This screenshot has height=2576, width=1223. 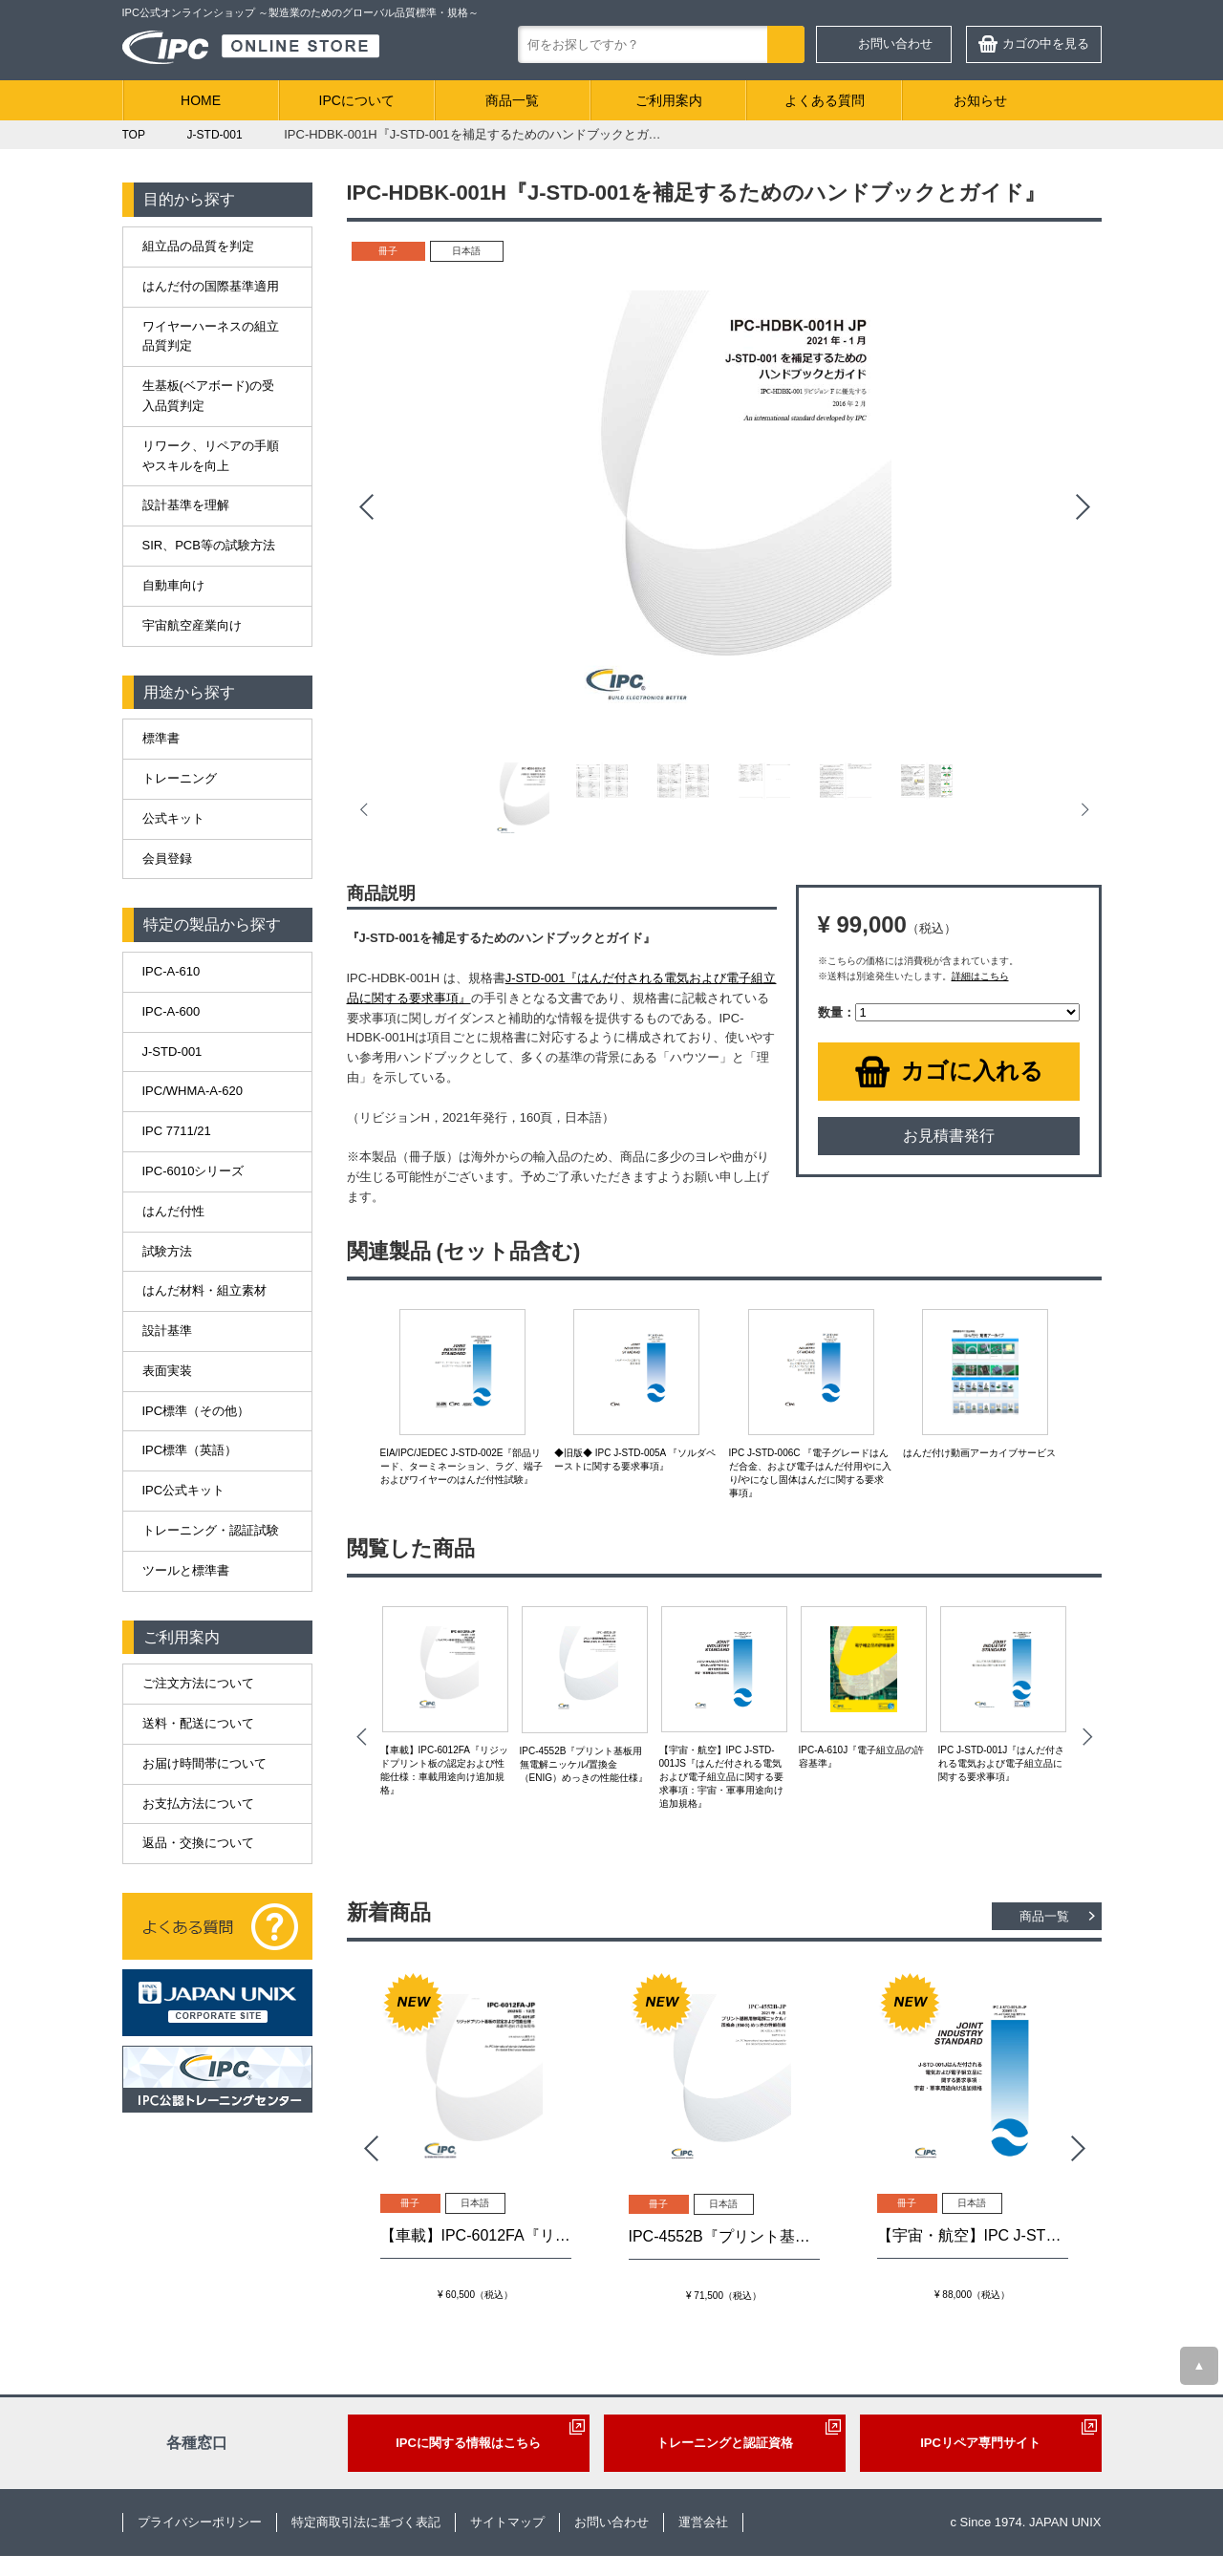 What do you see at coordinates (198, 1803) in the screenshot?
I see `お支払方法について` at bounding box center [198, 1803].